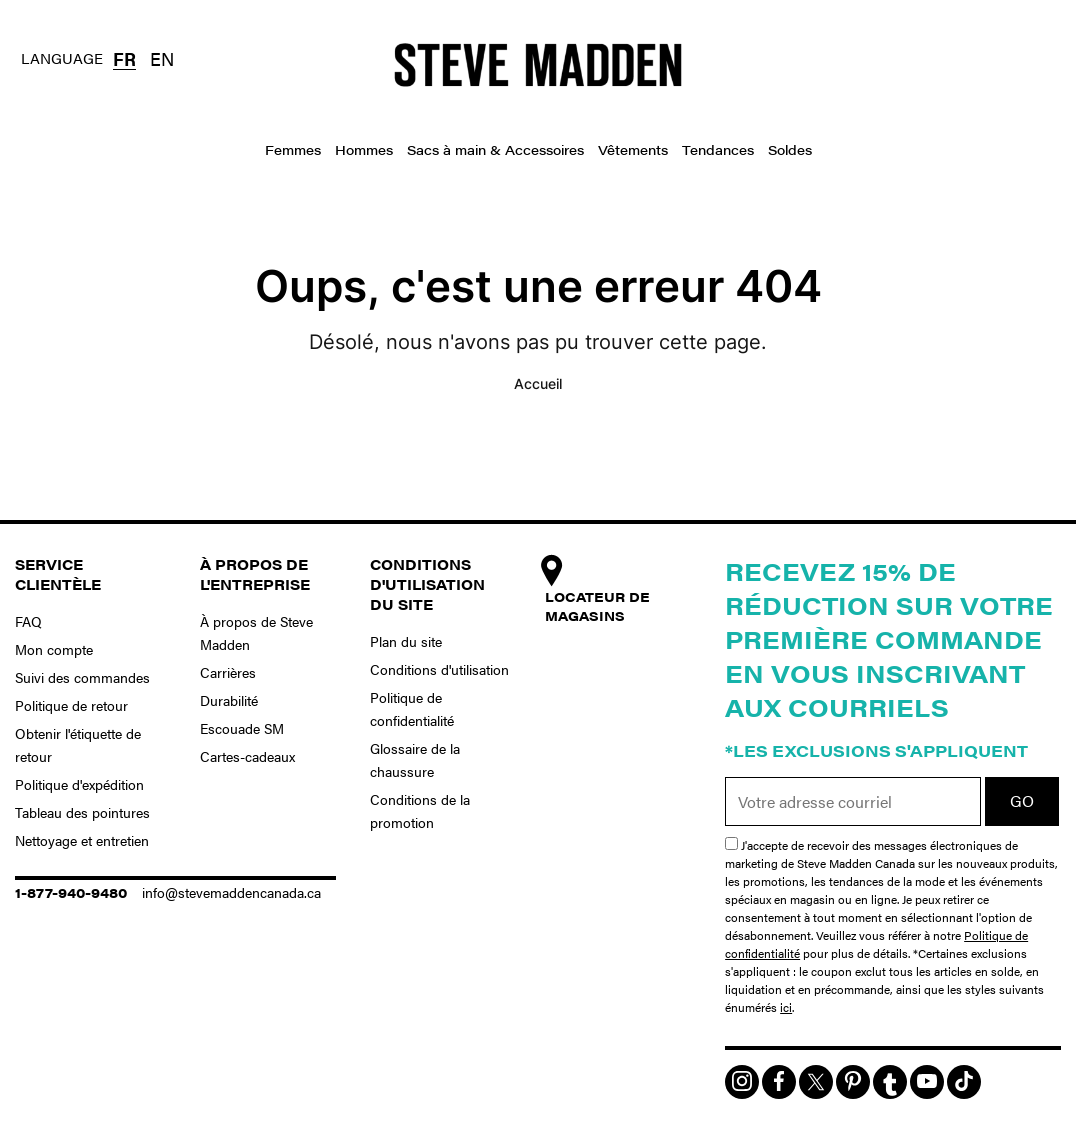  I want to click on FAQ, so click(28, 621).